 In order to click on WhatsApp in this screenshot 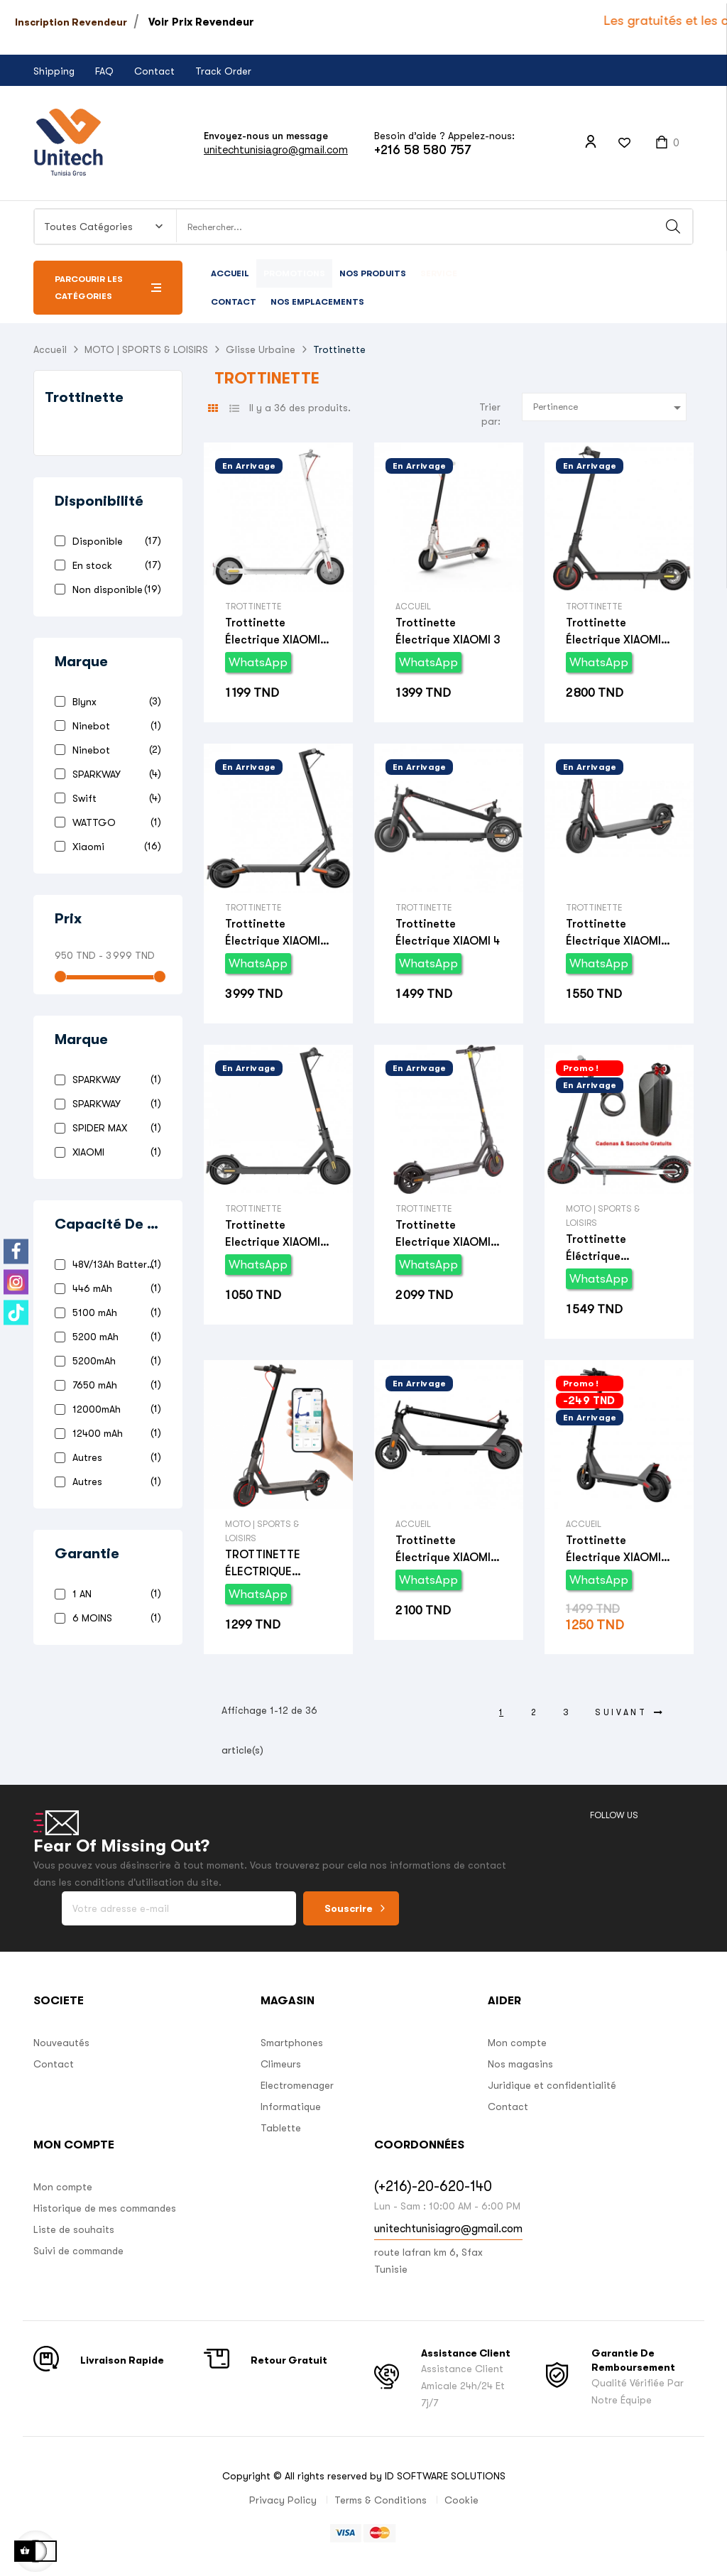, I will do `click(258, 662)`.